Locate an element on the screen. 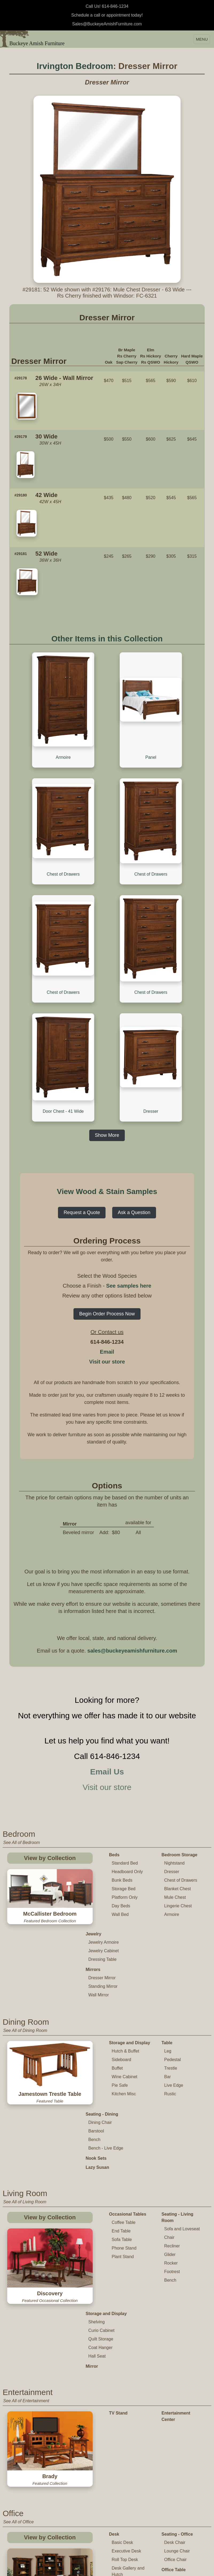  Mirrors is located at coordinates (93, 1877).